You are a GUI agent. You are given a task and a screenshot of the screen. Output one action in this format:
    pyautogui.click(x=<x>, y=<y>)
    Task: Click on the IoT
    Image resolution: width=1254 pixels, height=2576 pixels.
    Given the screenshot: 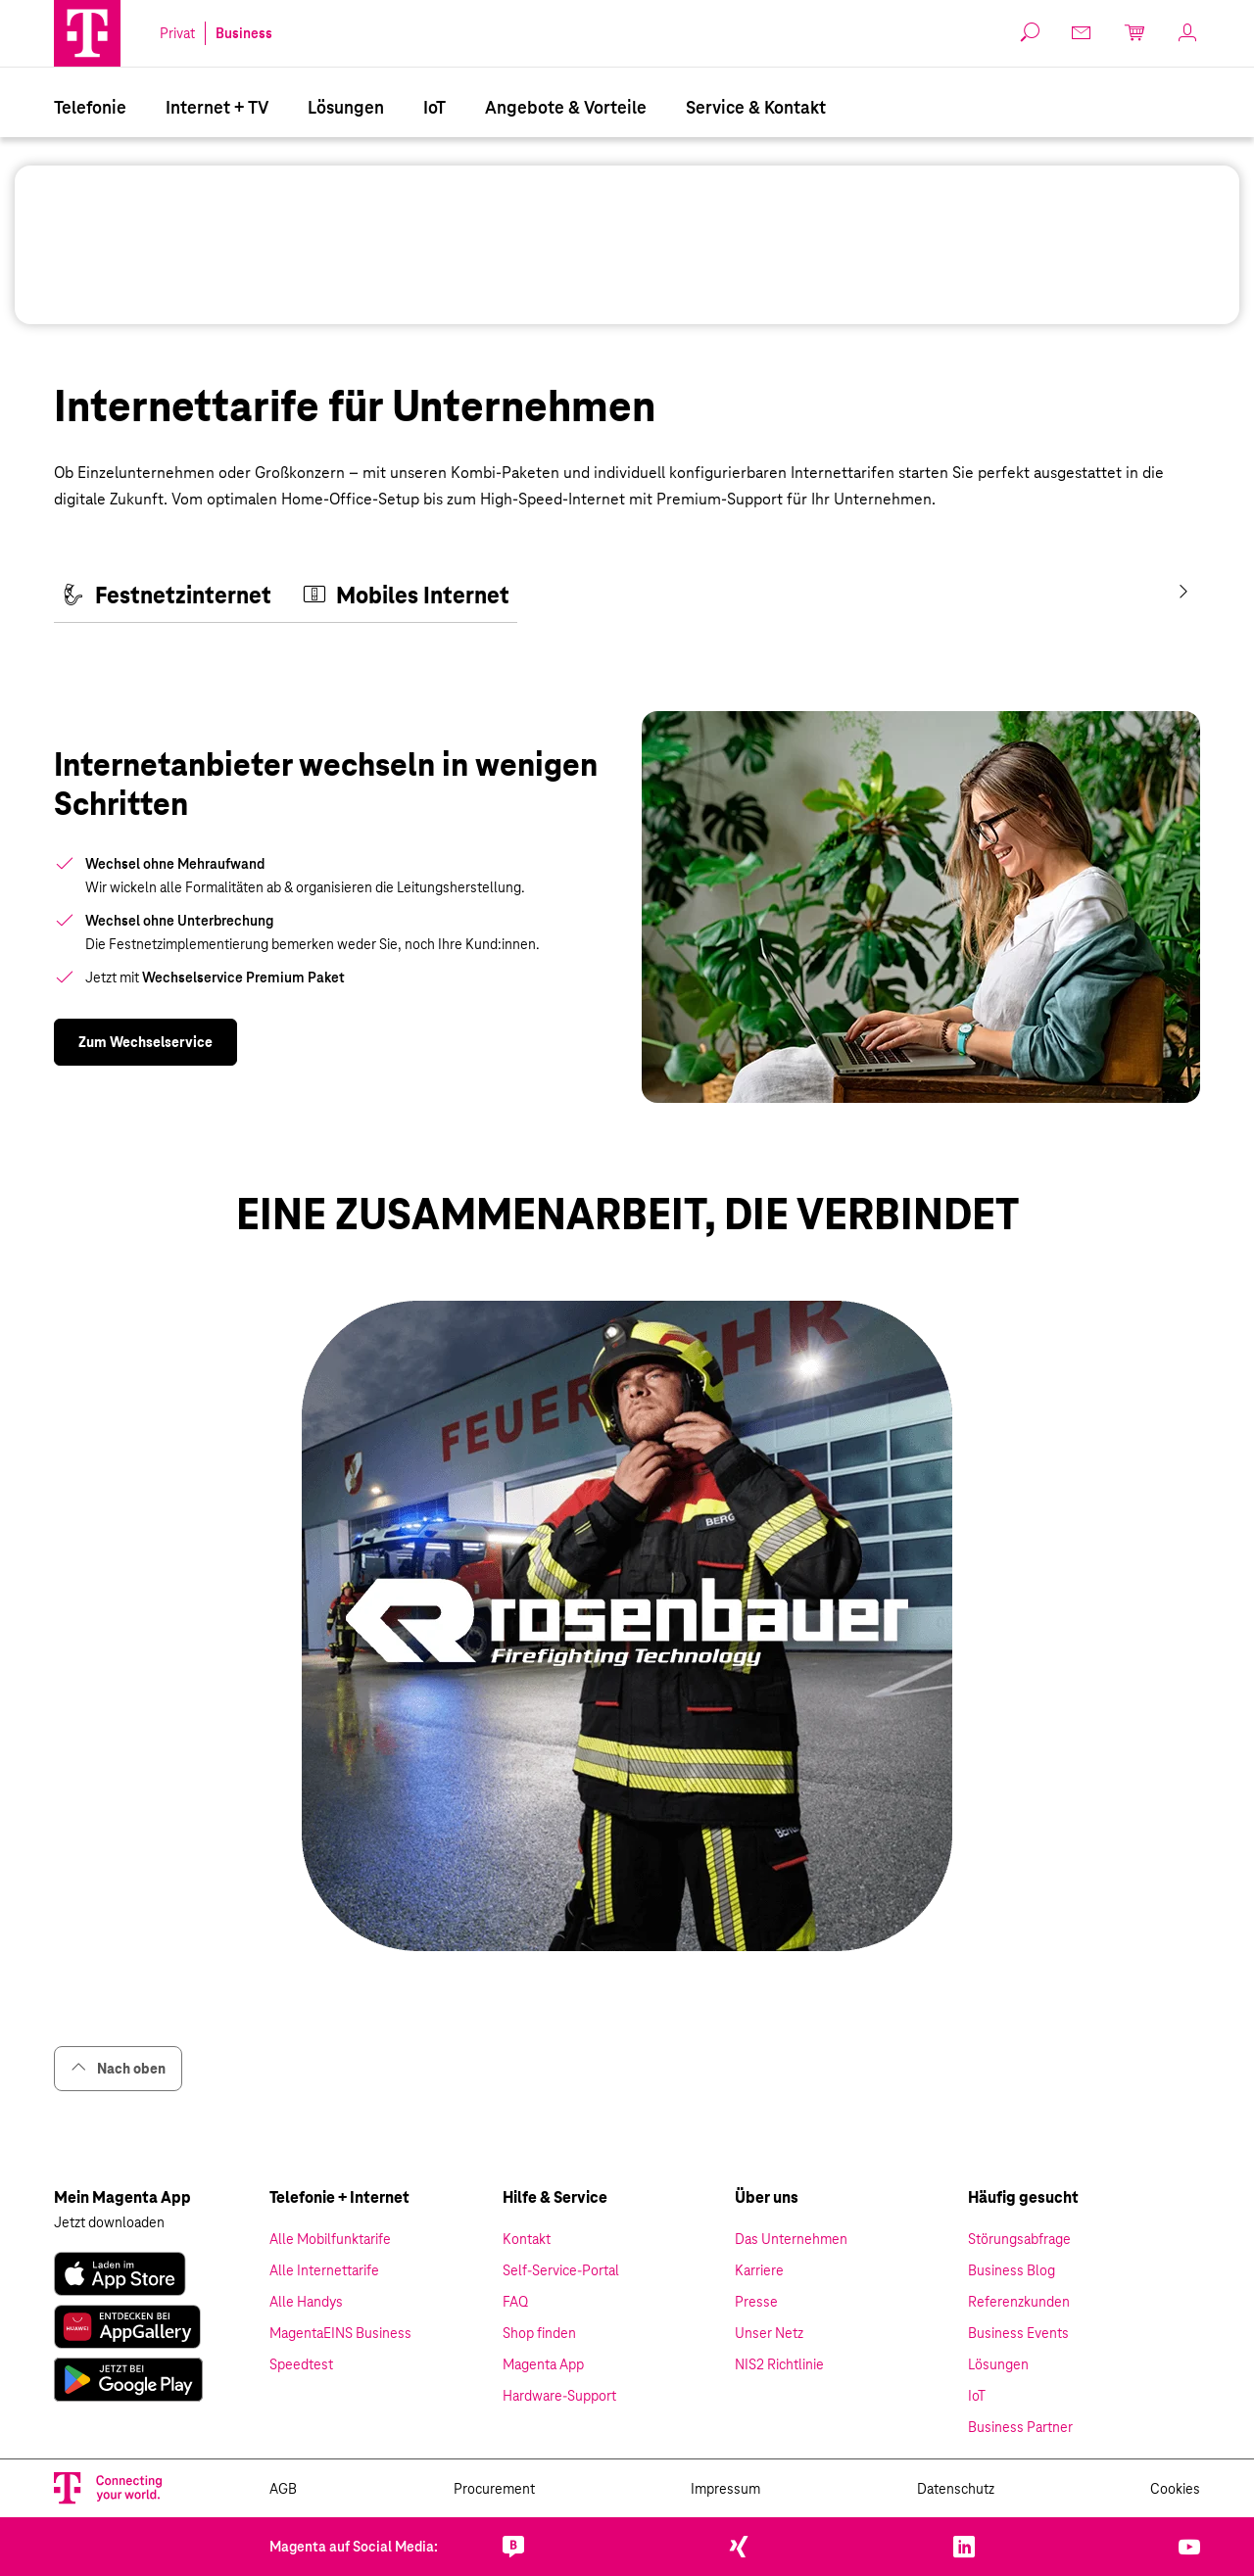 What is the action you would take?
    pyautogui.click(x=434, y=107)
    